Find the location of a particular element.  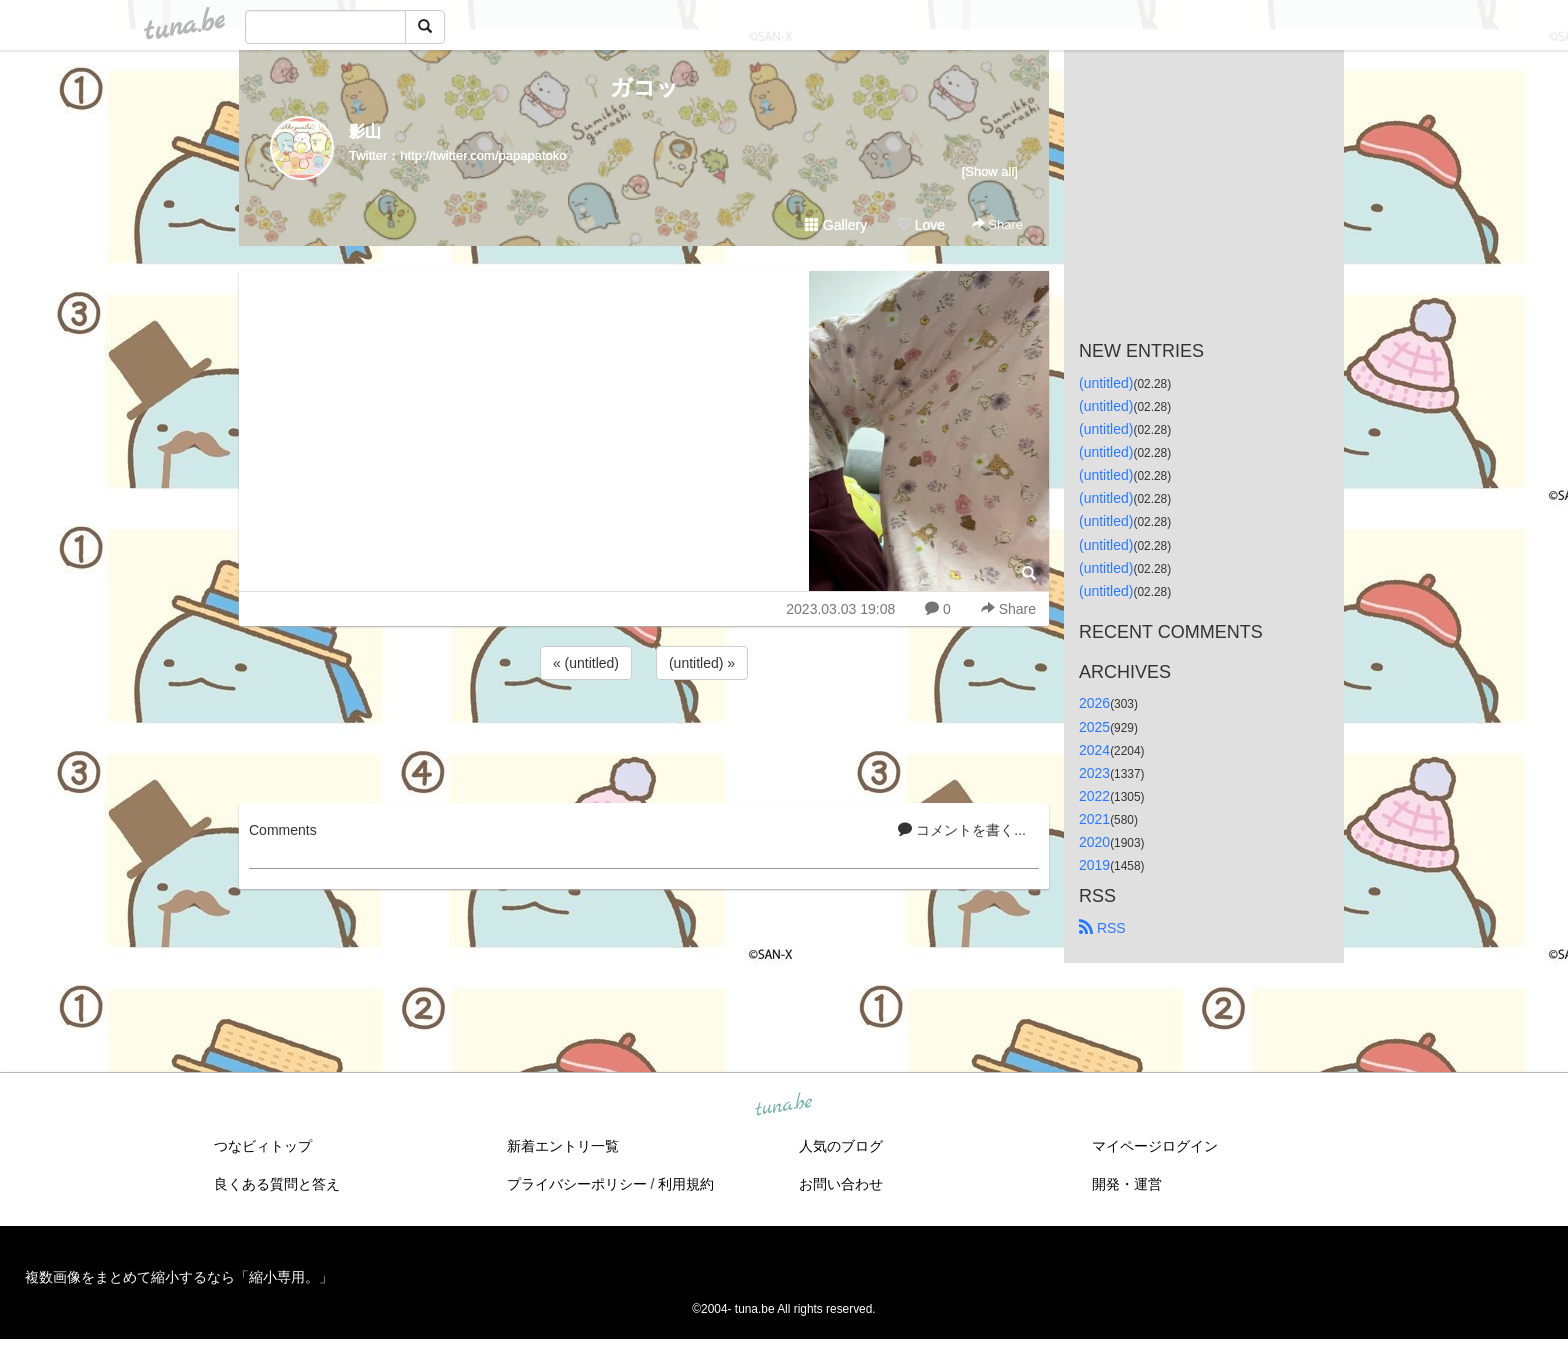

(untitled) is located at coordinates (1106, 383).